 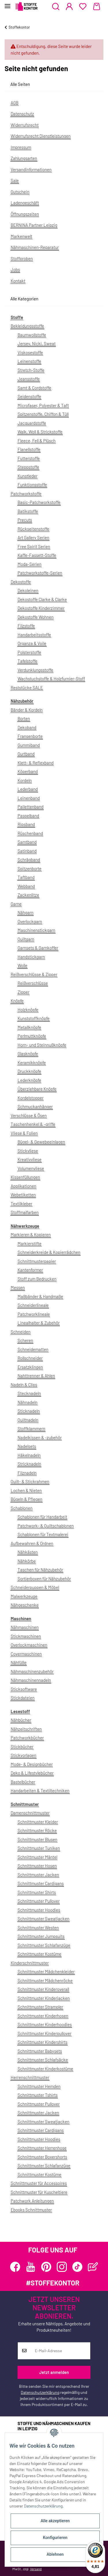 I want to click on Reißverschlüsse & Zipper, so click(x=34, y=974).